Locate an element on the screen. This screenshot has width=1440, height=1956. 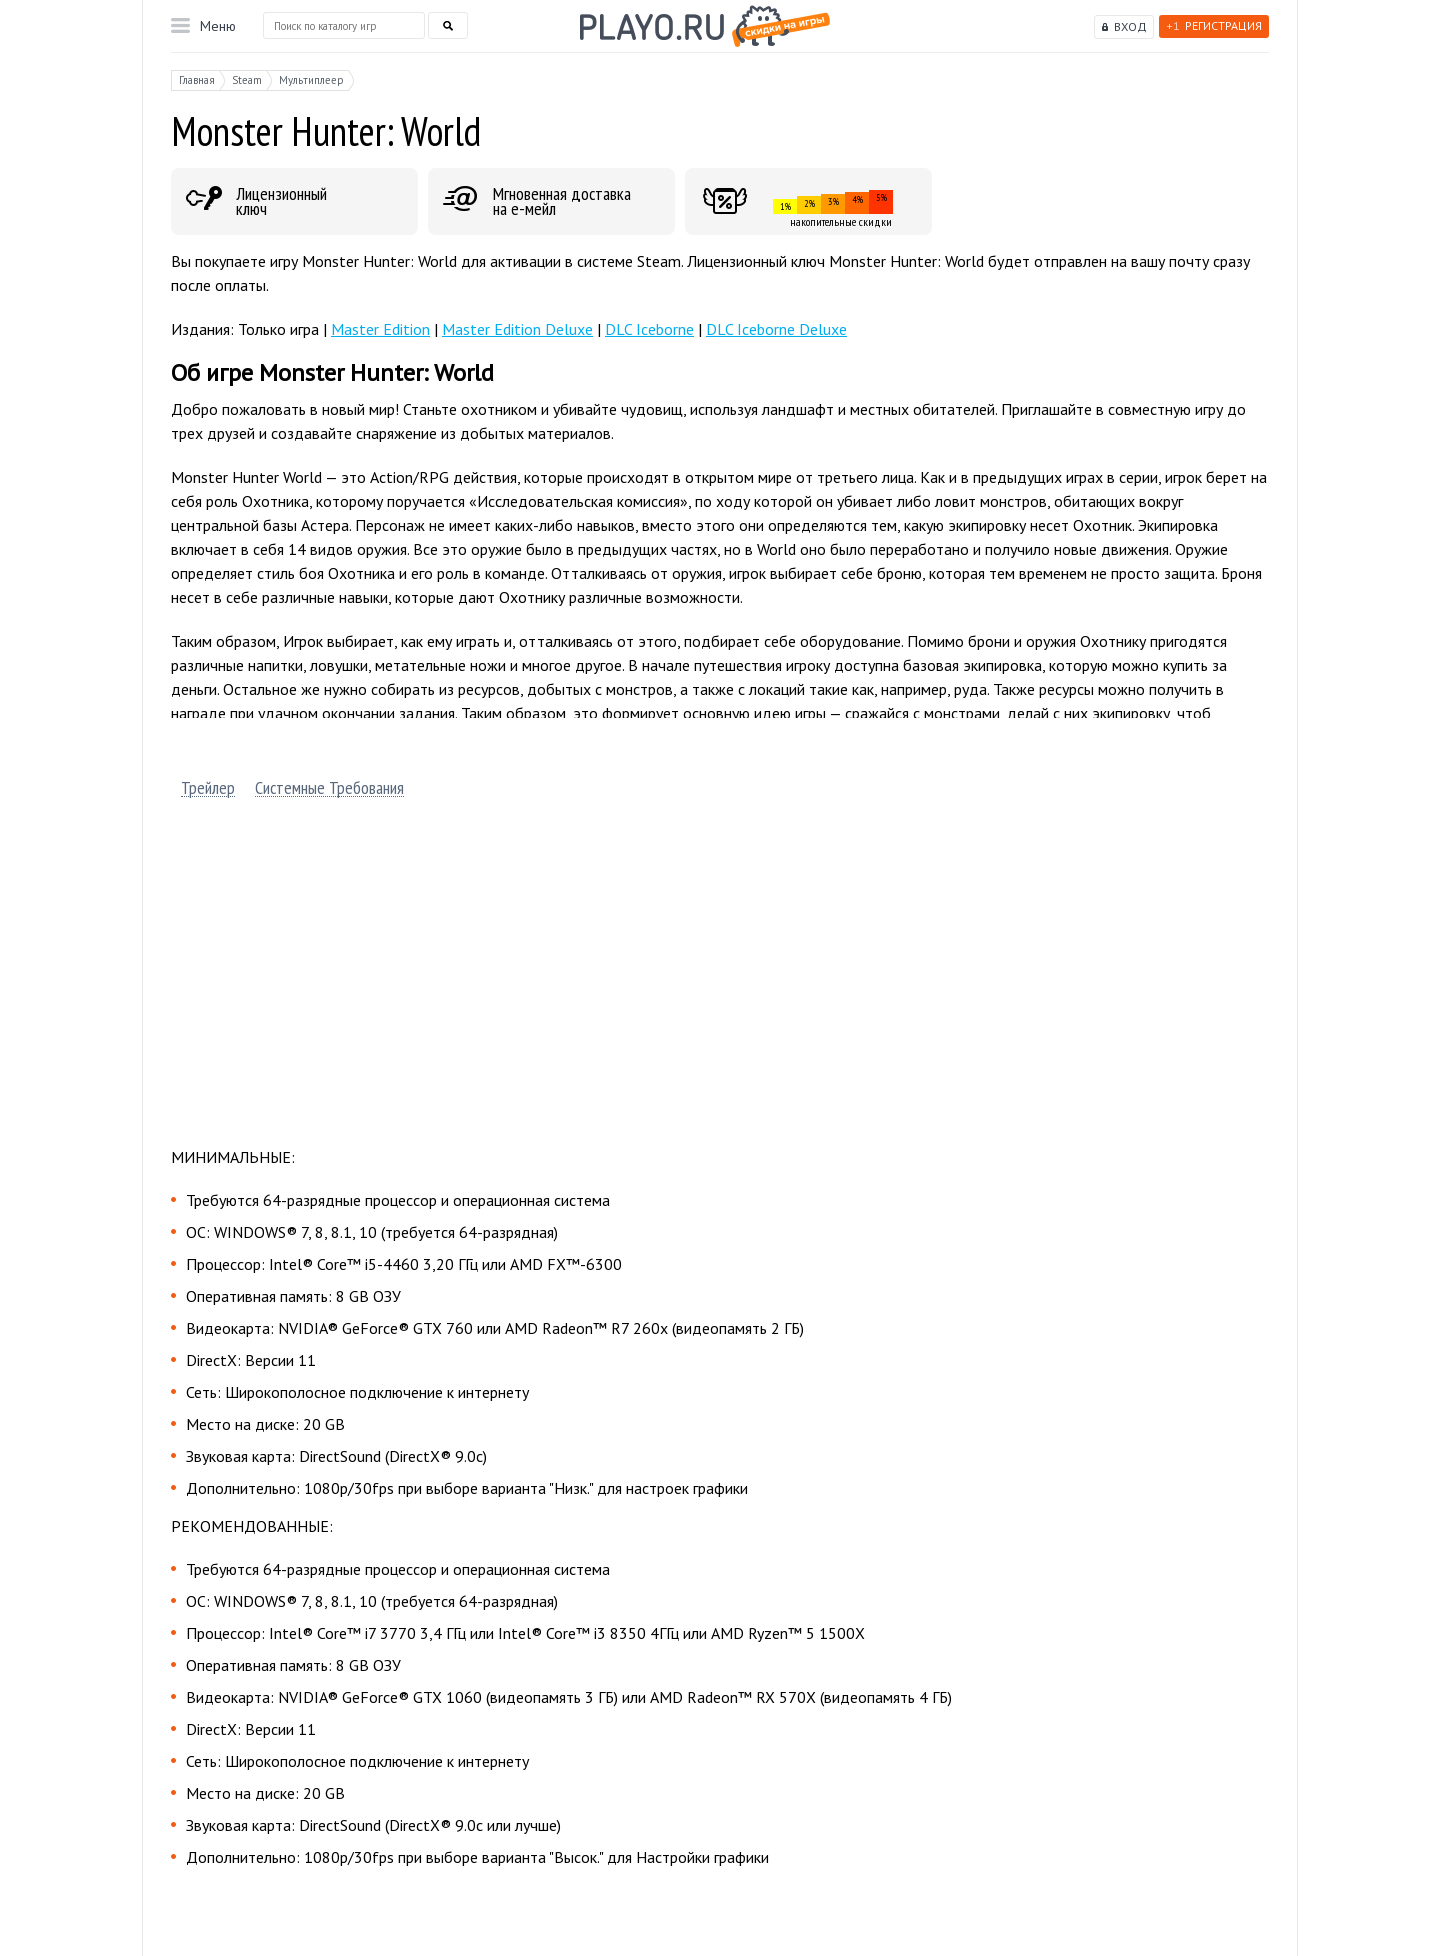
DLC Iceborne is located at coordinates (649, 329).